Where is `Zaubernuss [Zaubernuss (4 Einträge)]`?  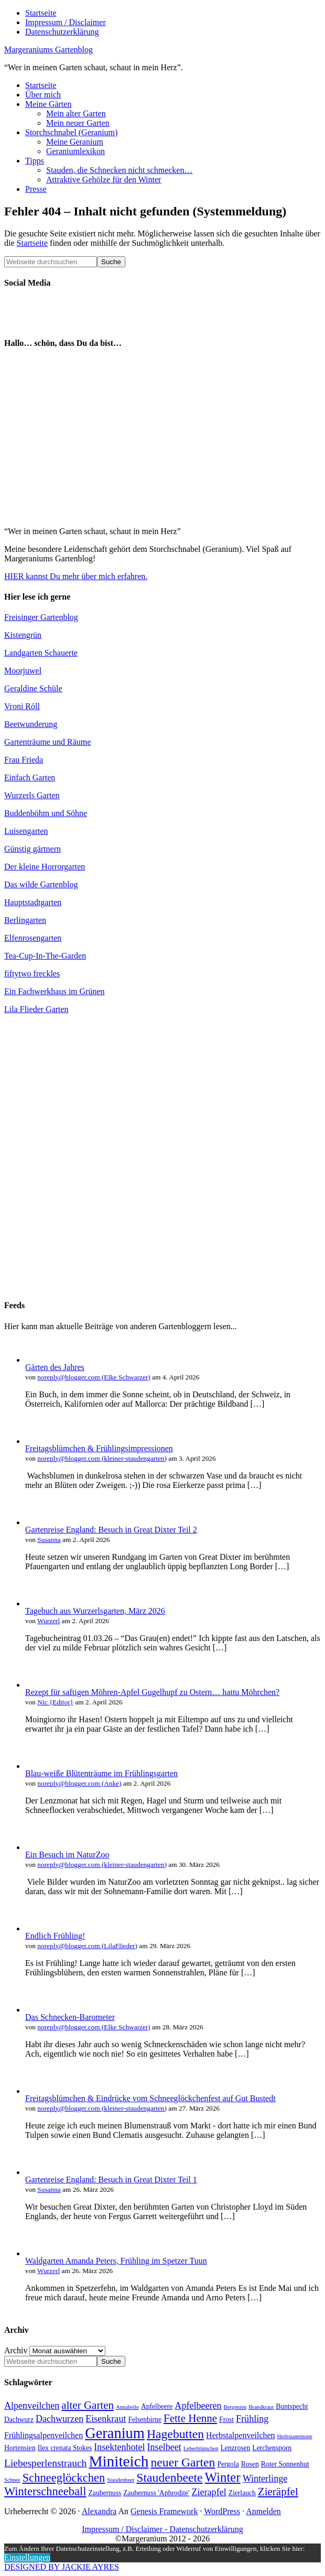 Zaubernuss [Zaubernuss (4 Einträge)] is located at coordinates (105, 2493).